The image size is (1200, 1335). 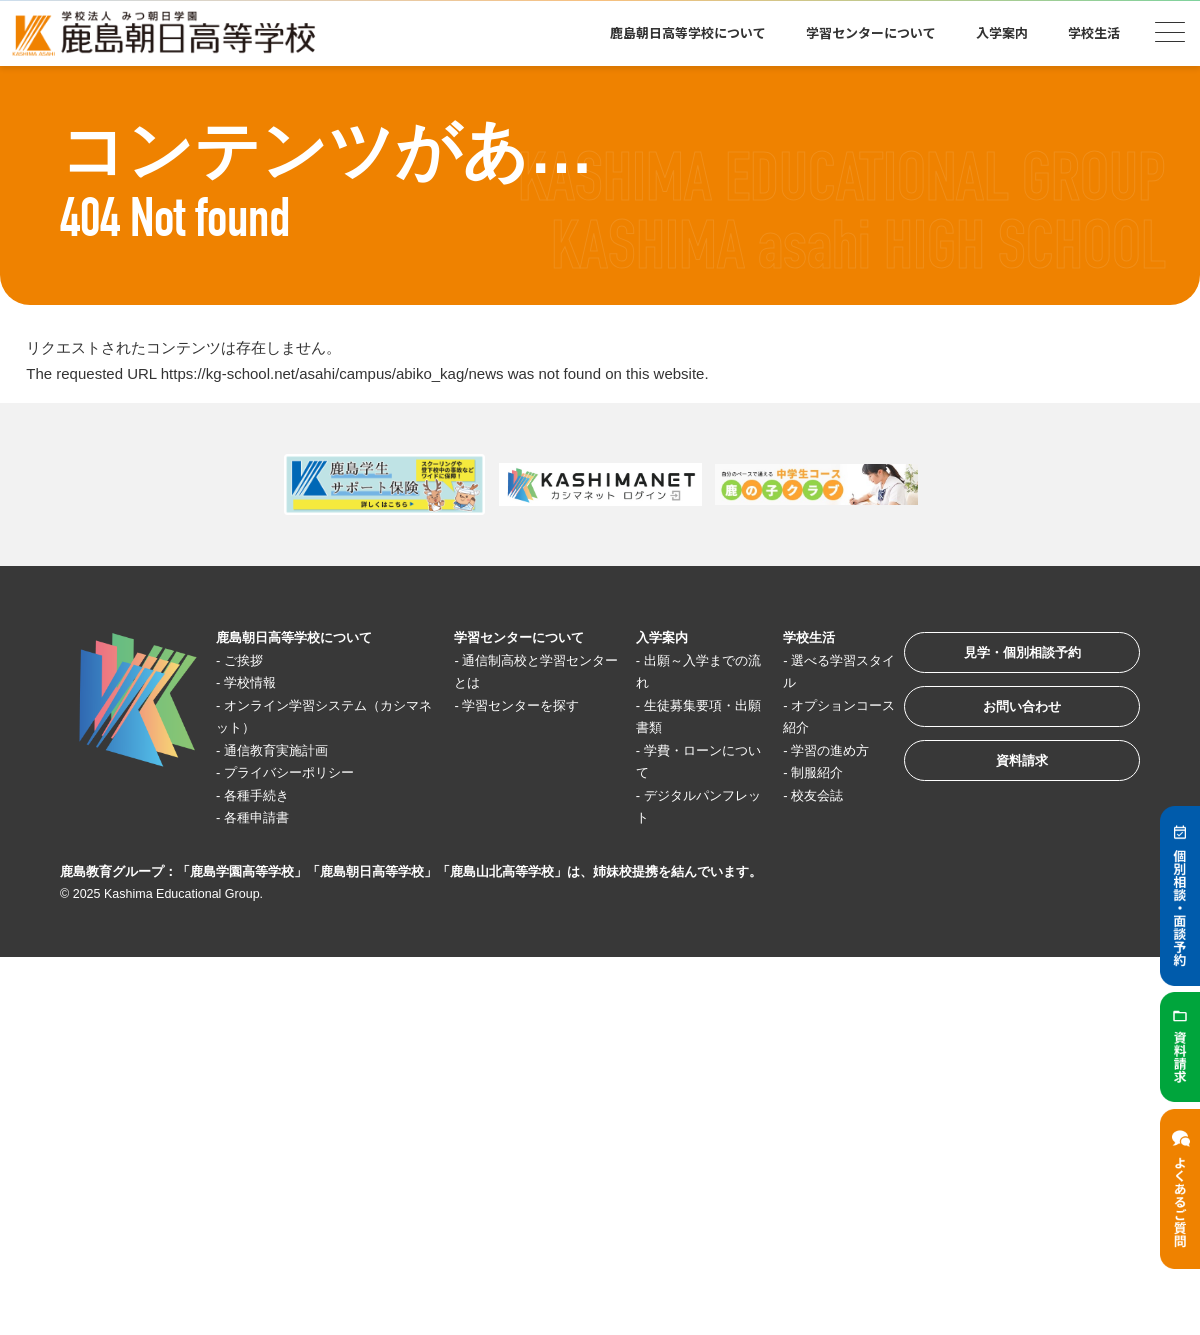 I want to click on ご挨拶, so click(x=251, y=660).